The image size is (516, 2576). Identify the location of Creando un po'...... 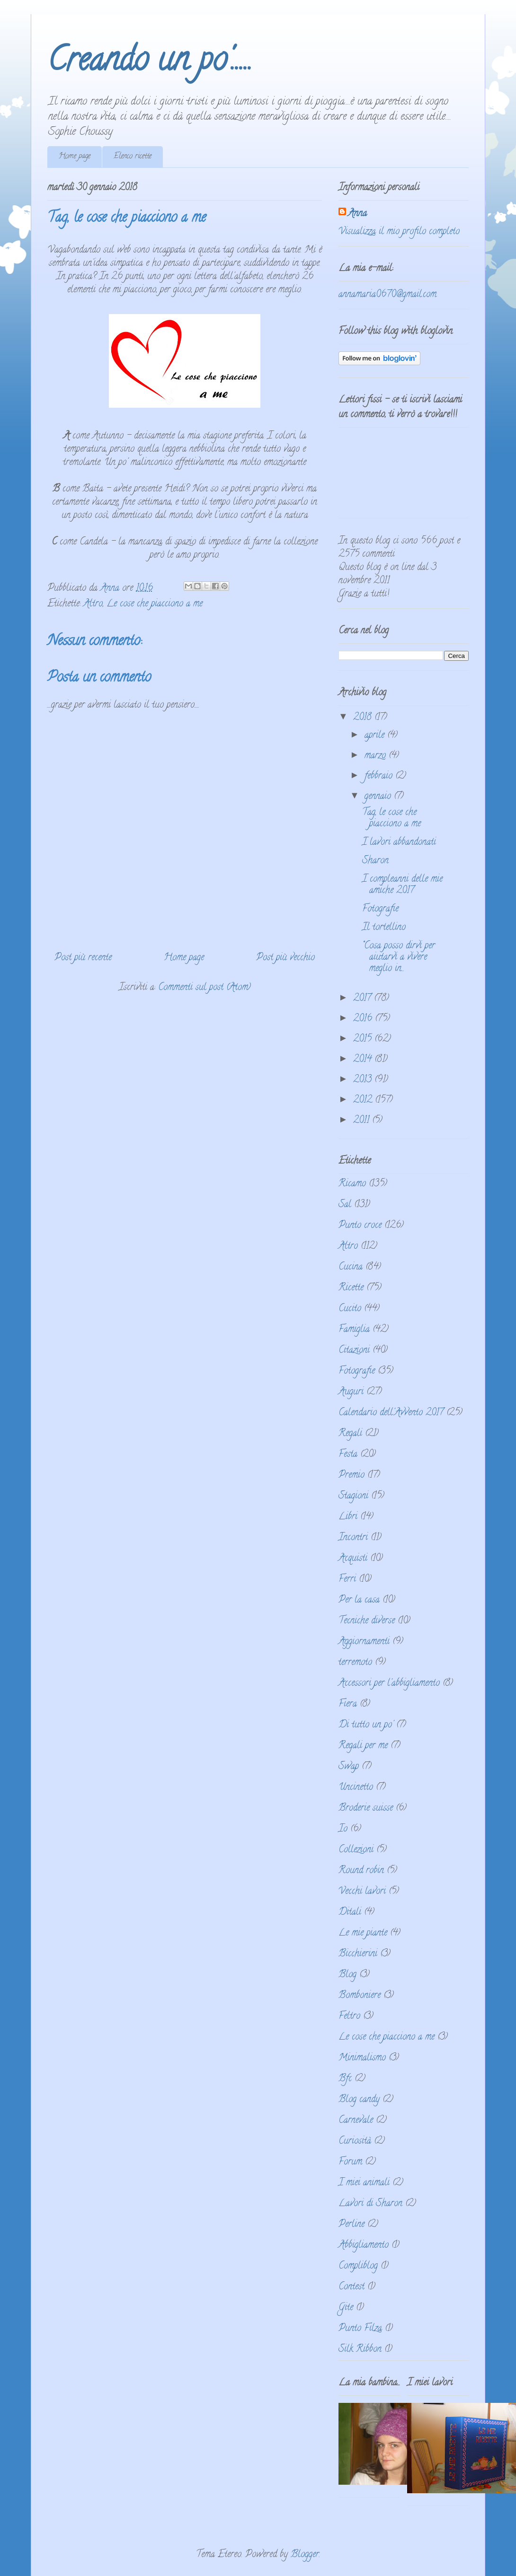
(149, 62).